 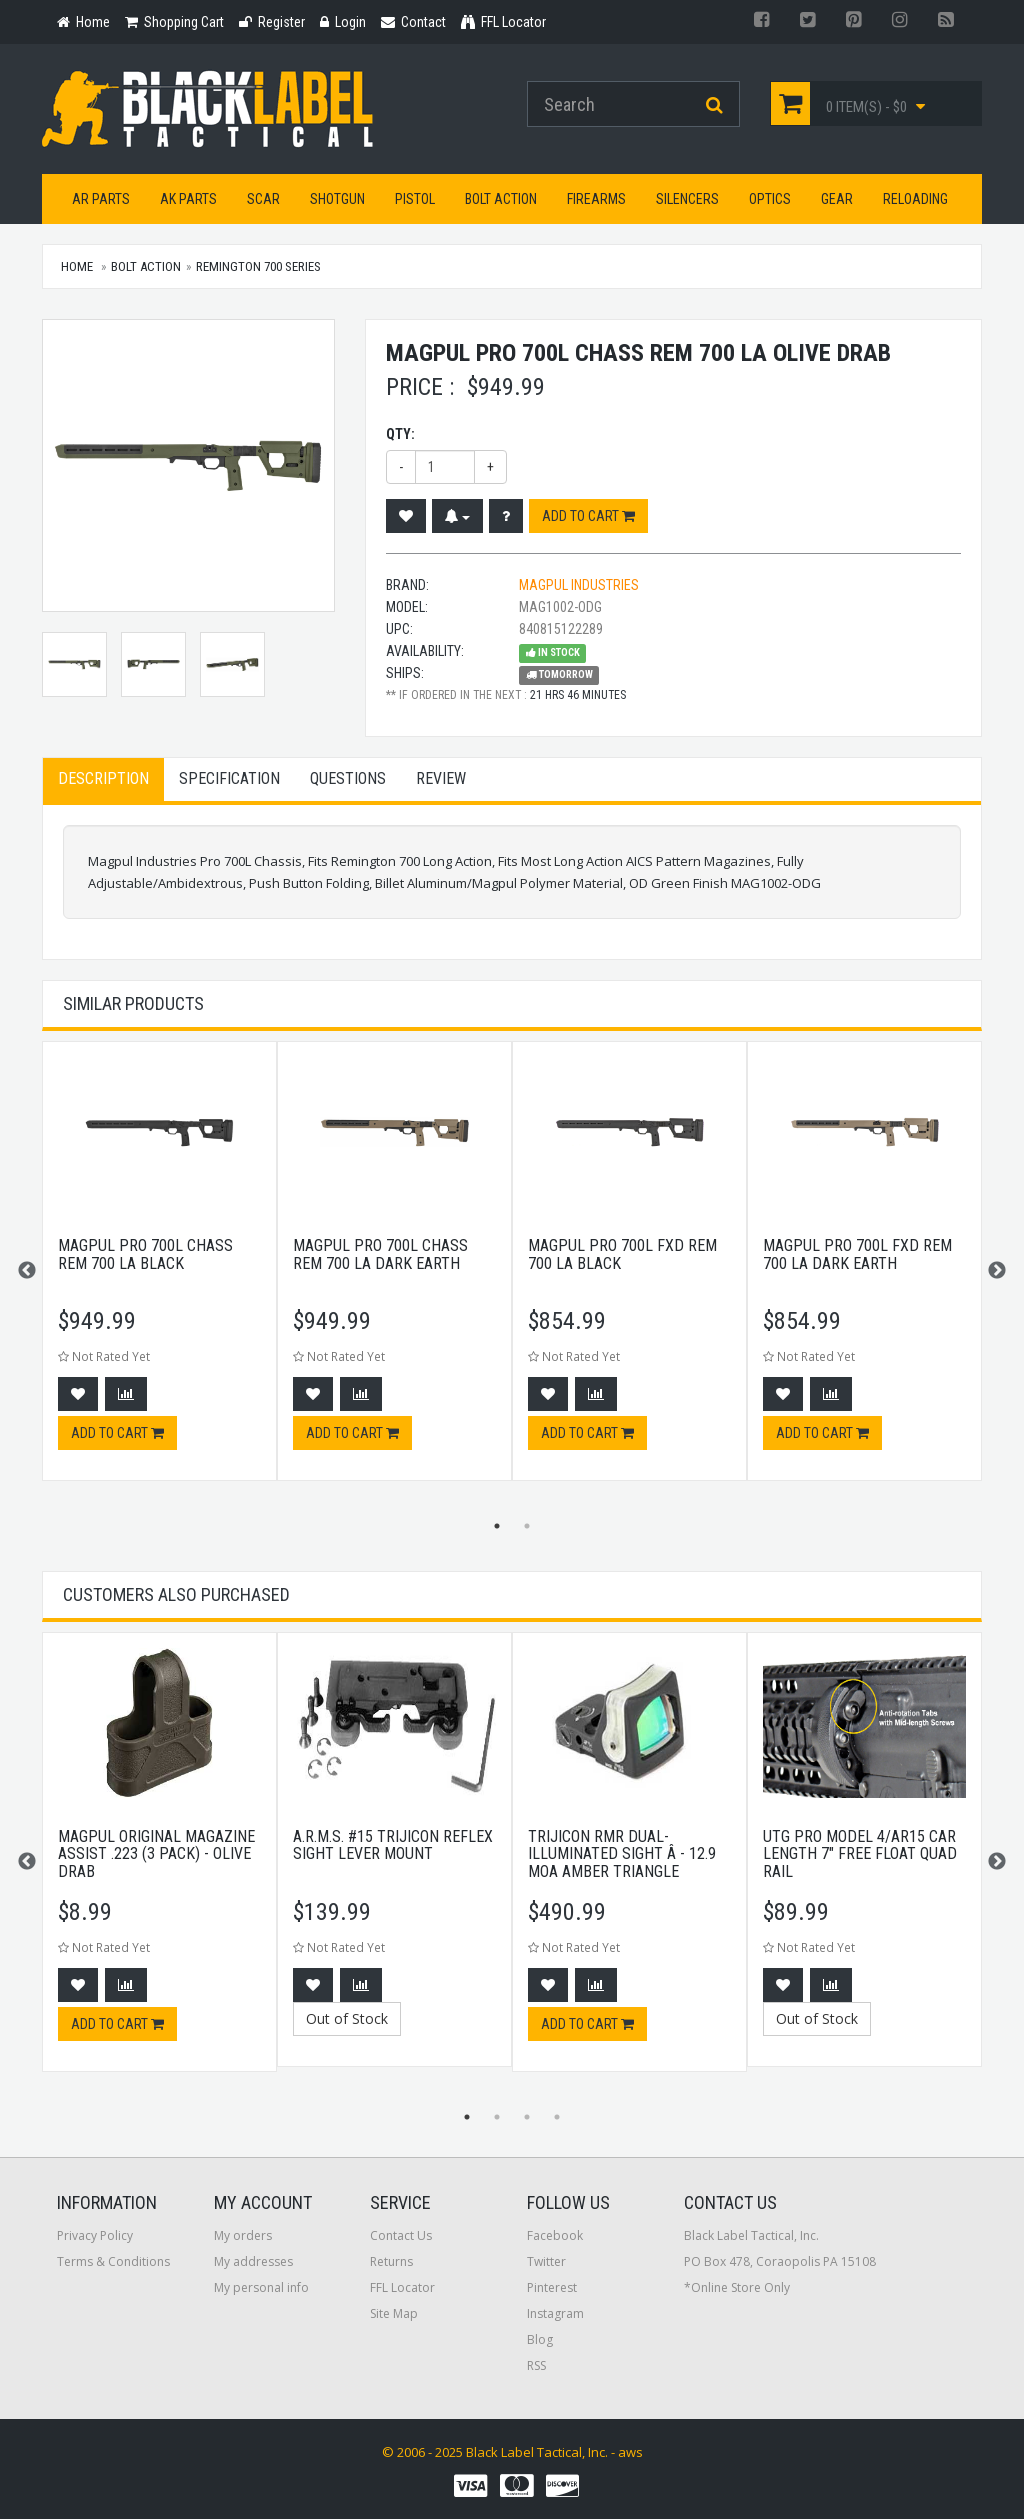 I want to click on Review, so click(x=441, y=778).